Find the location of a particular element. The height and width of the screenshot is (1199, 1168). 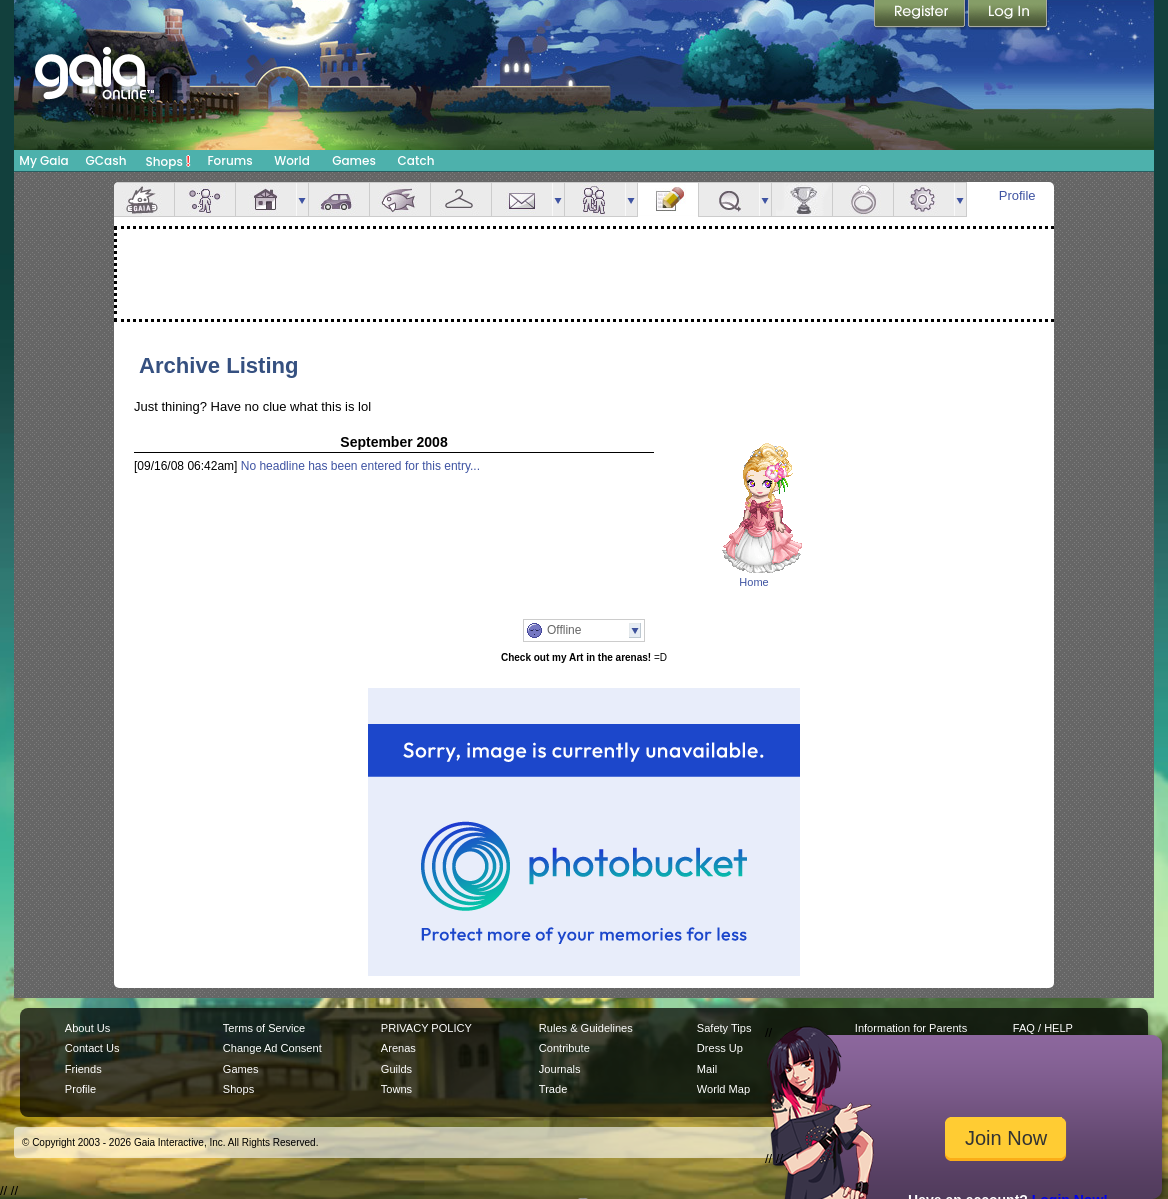

Car is located at coordinates (339, 199).